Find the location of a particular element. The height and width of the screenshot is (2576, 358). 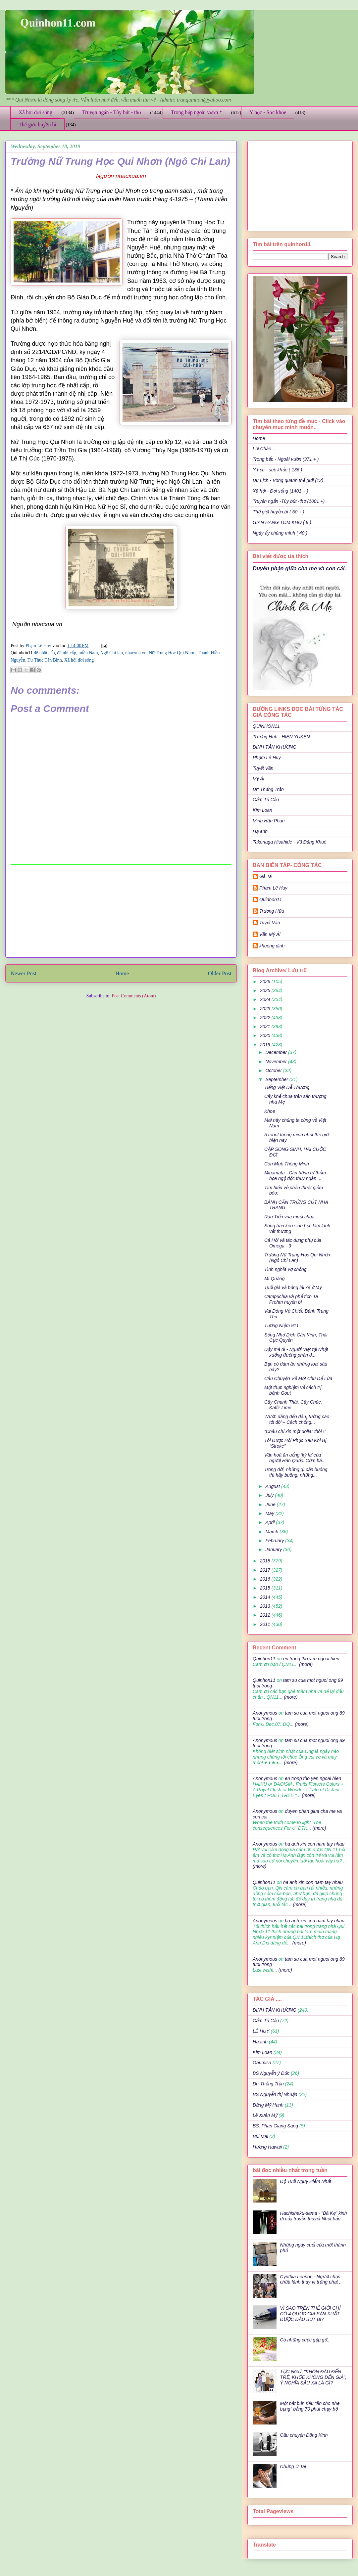

Truyện ngắn - Tùy bút - thơ is located at coordinates (111, 112).